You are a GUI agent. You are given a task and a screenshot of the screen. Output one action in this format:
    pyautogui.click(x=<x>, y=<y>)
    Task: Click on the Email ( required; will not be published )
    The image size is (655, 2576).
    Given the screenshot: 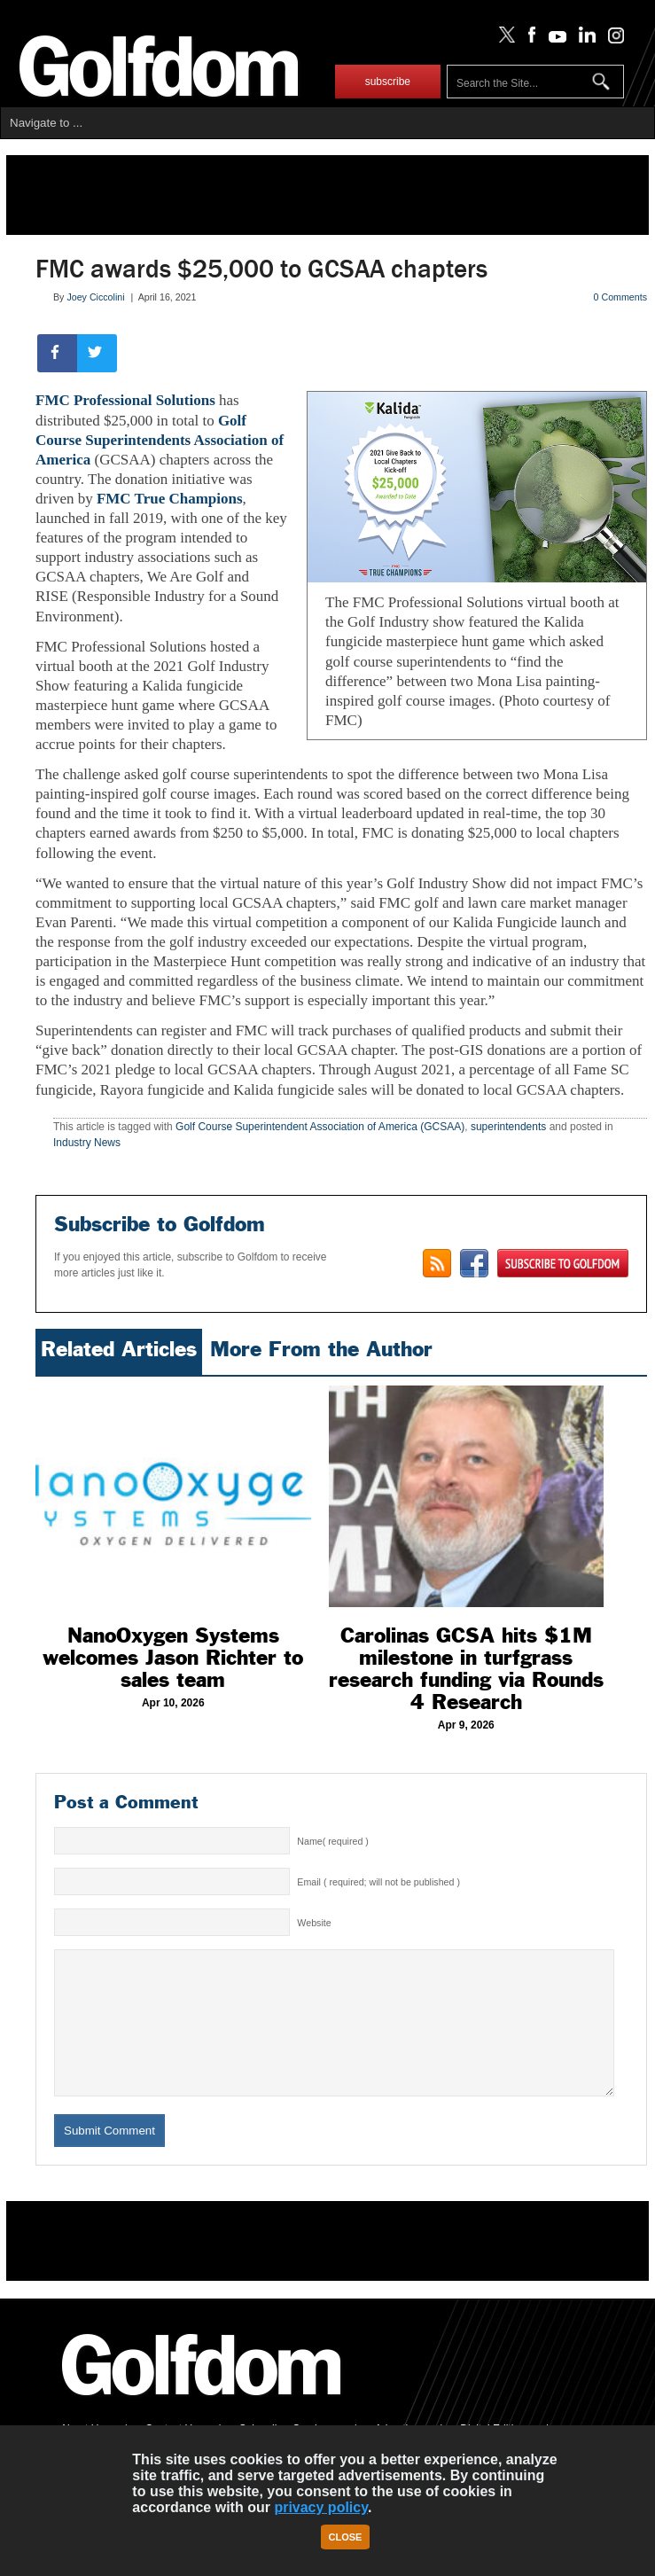 What is the action you would take?
    pyautogui.click(x=378, y=1882)
    